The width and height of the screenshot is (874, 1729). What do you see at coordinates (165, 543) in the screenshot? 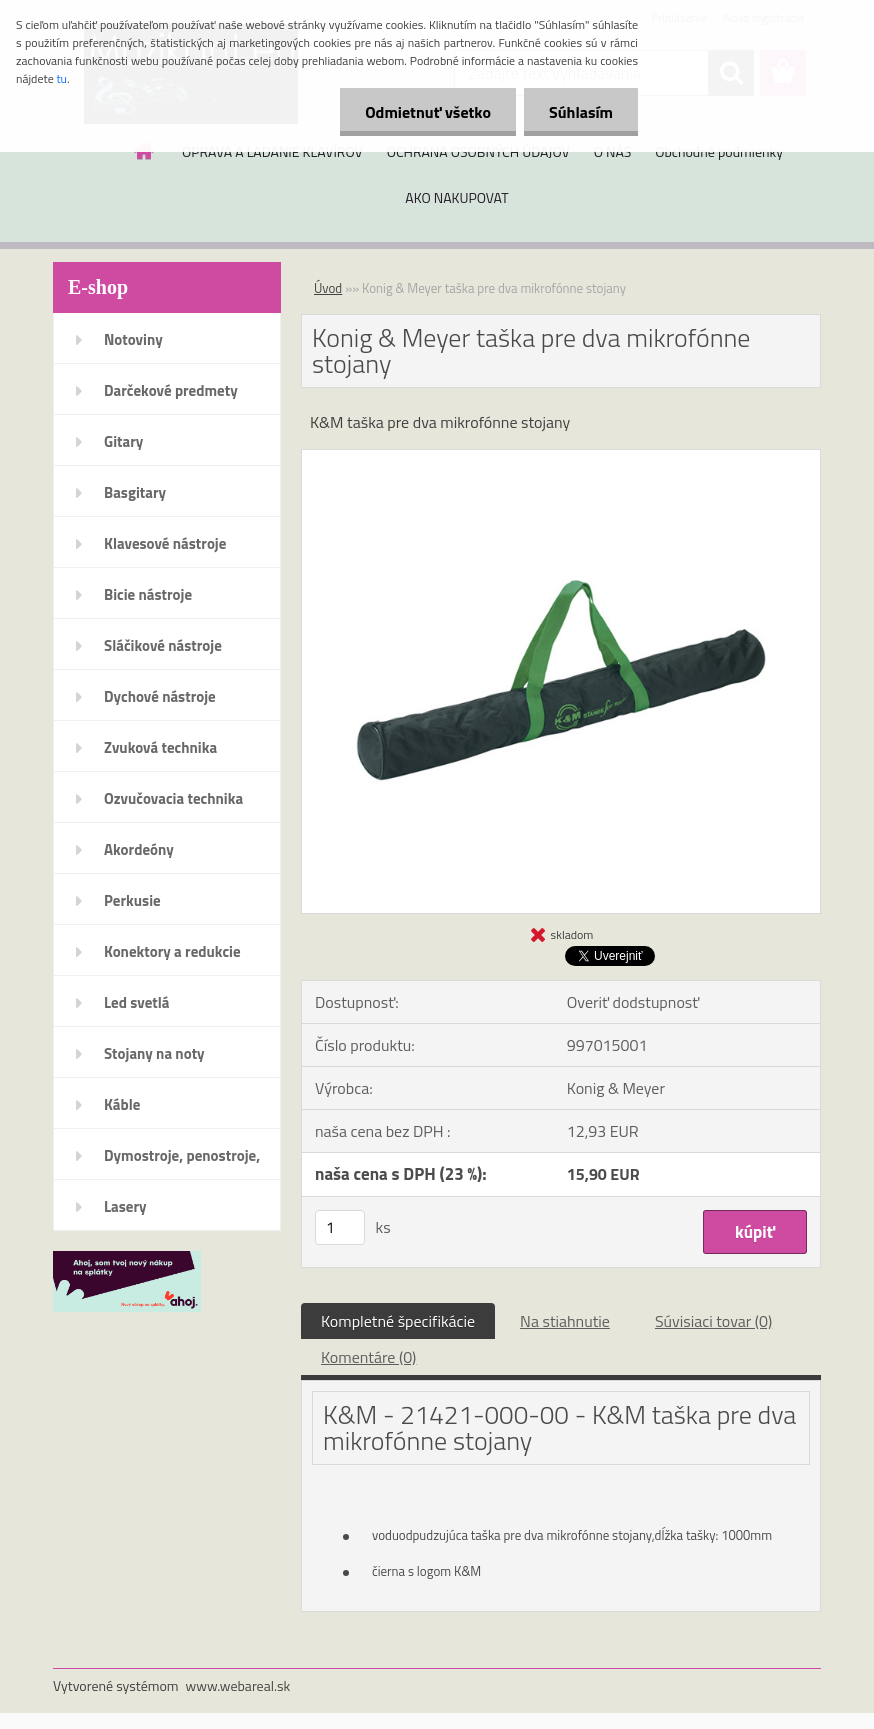
I see `Klavesové nástroje` at bounding box center [165, 543].